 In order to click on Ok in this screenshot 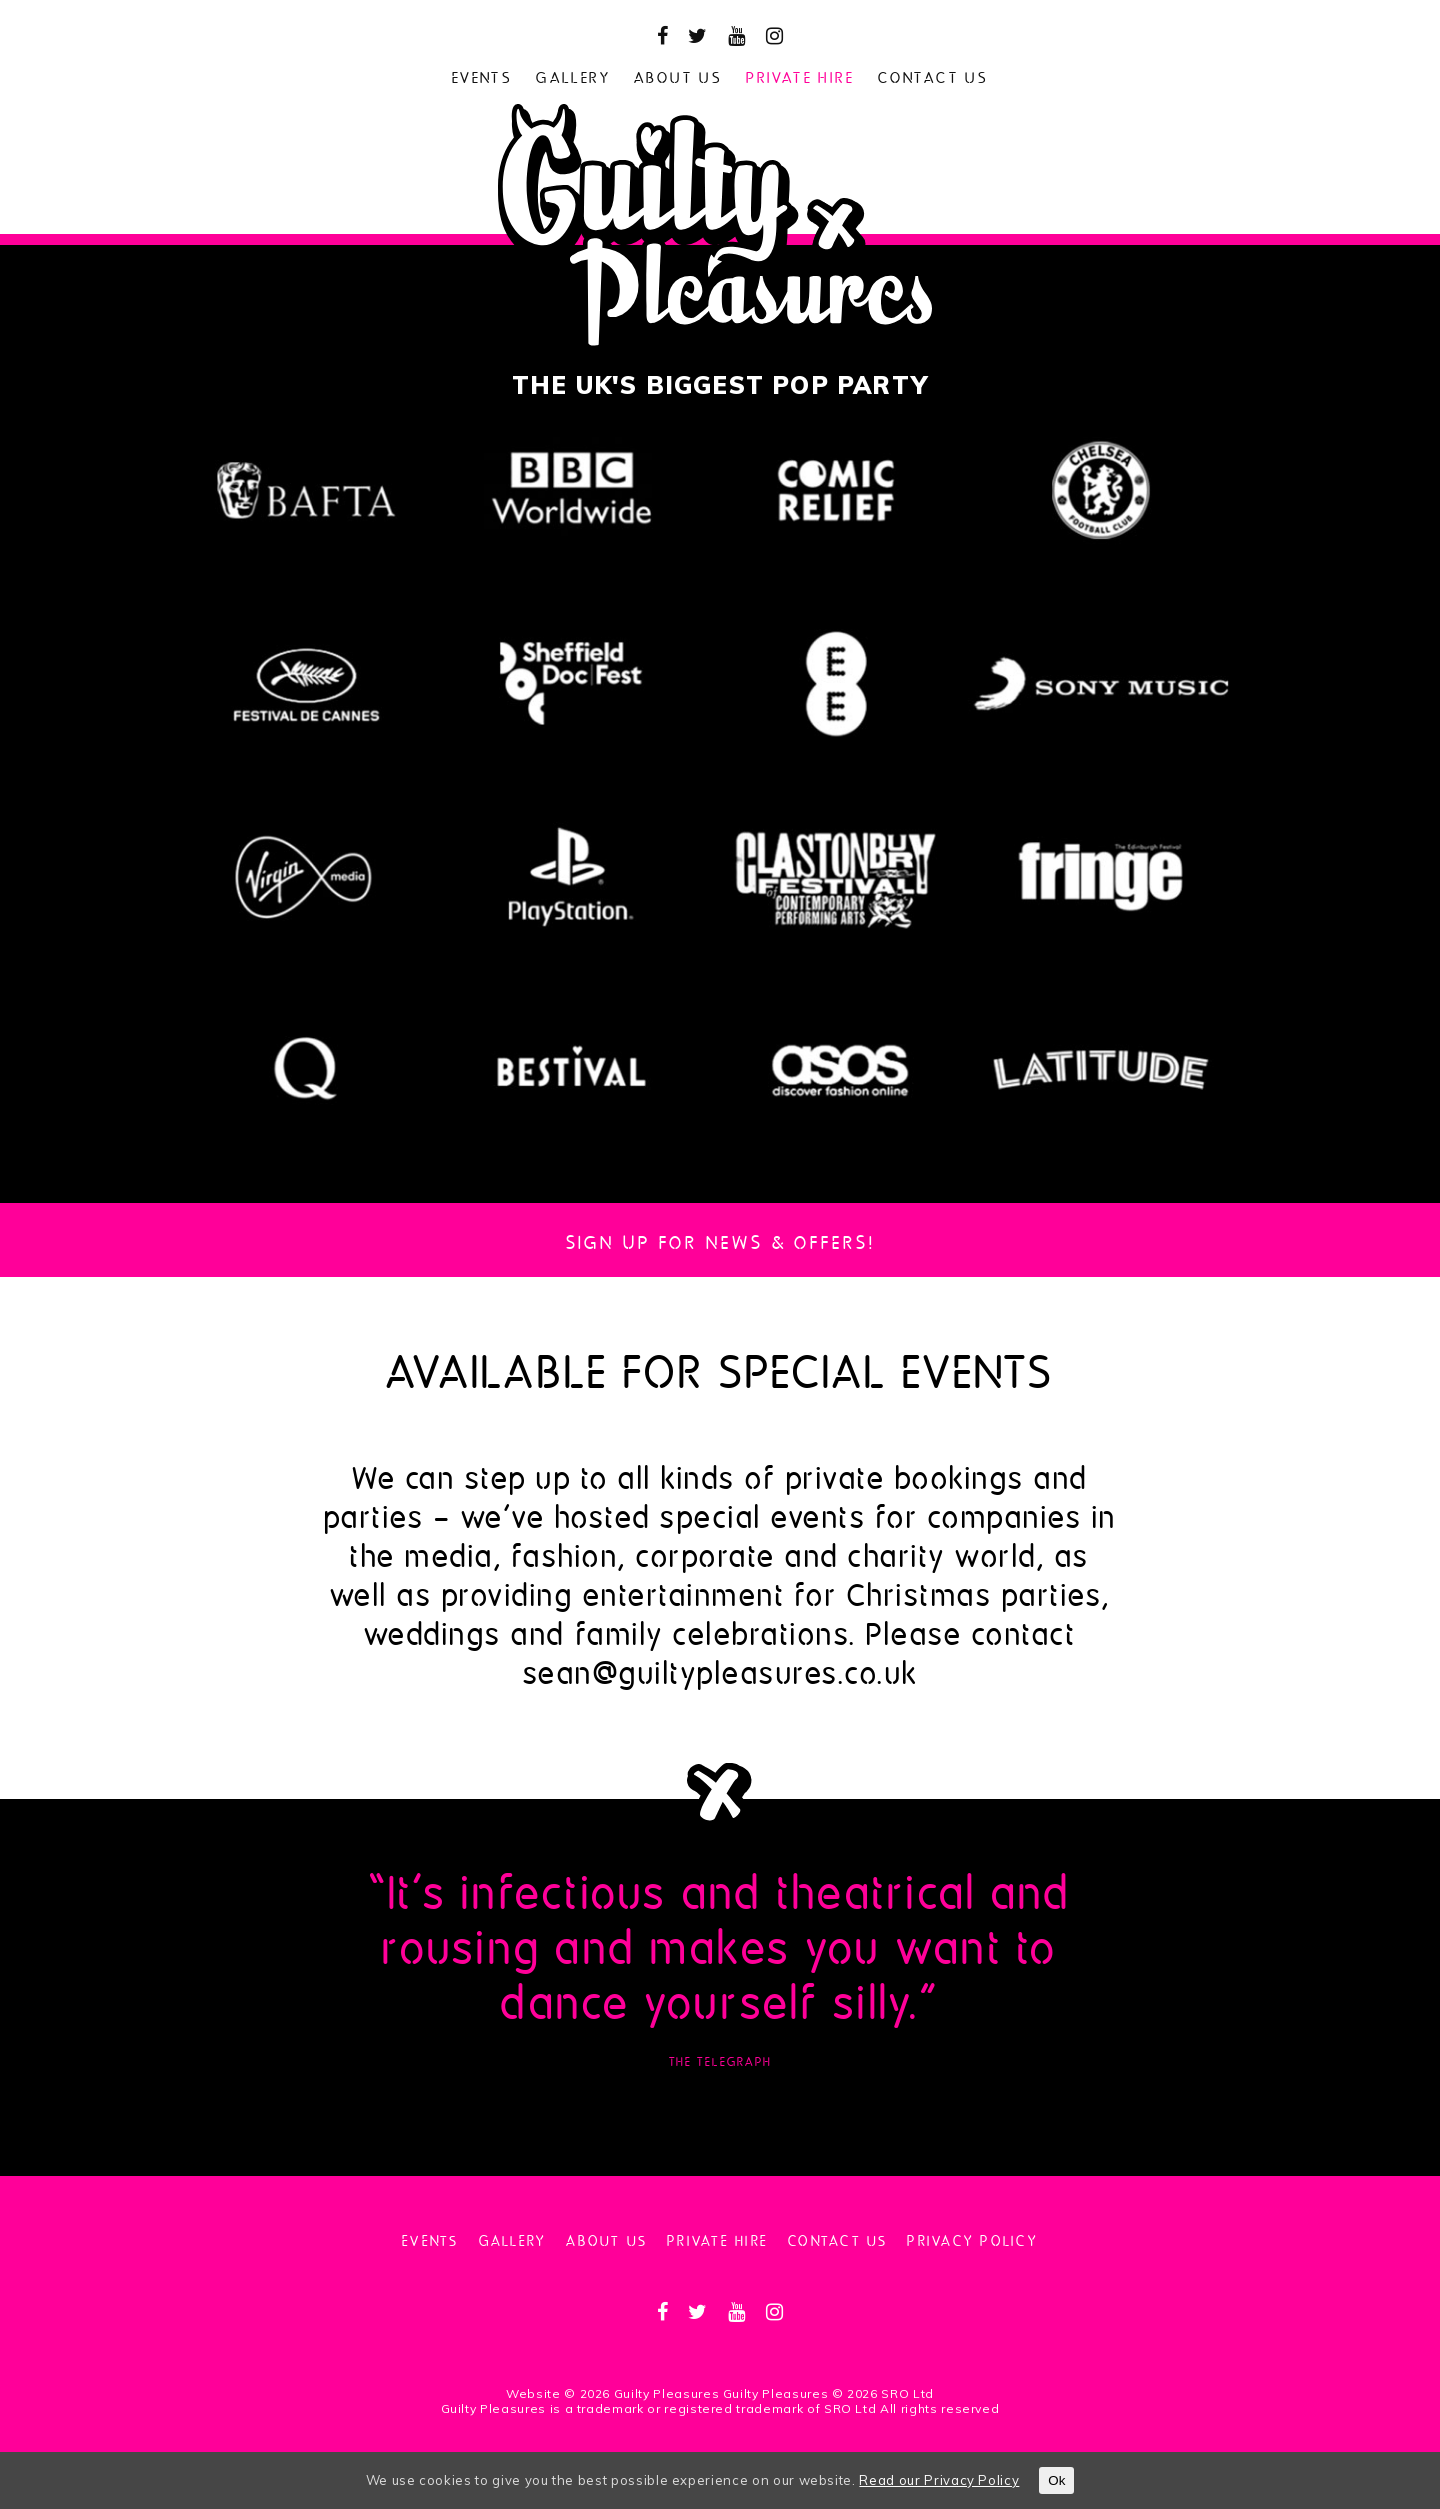, I will do `click(1056, 2480)`.